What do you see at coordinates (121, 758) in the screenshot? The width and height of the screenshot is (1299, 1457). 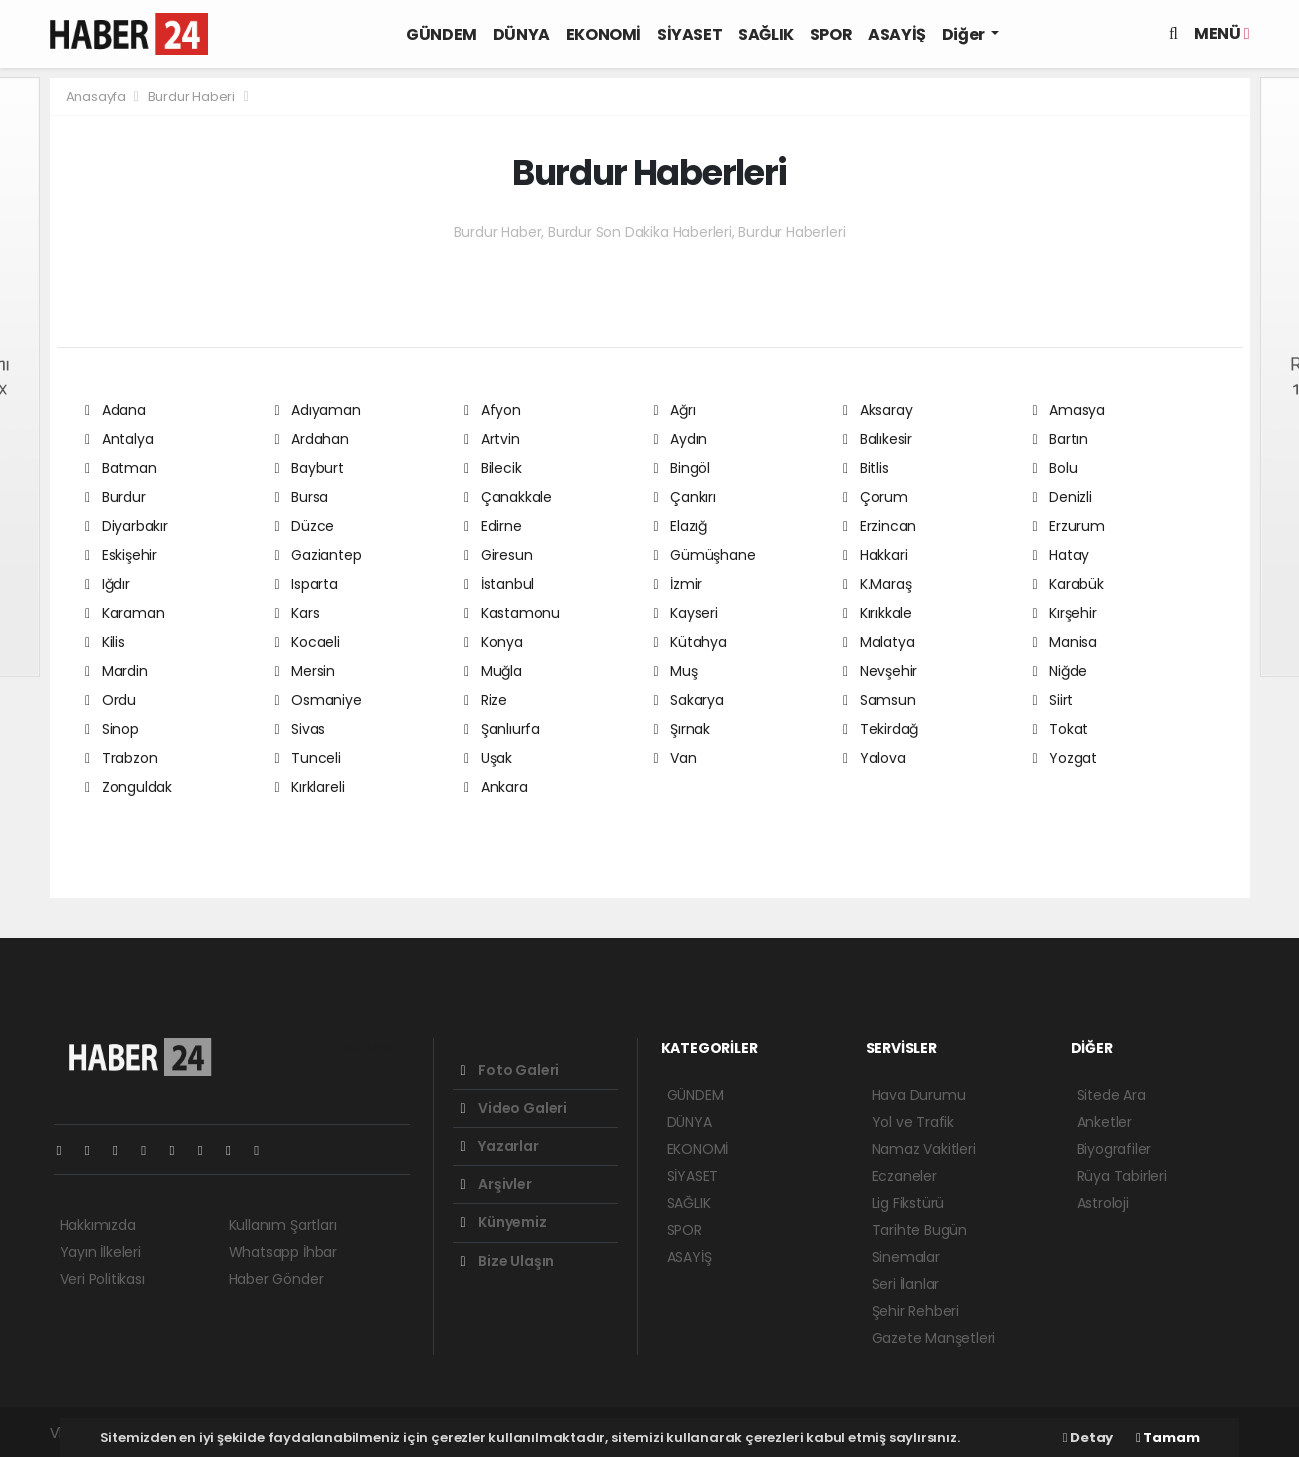 I see `Trabzon` at bounding box center [121, 758].